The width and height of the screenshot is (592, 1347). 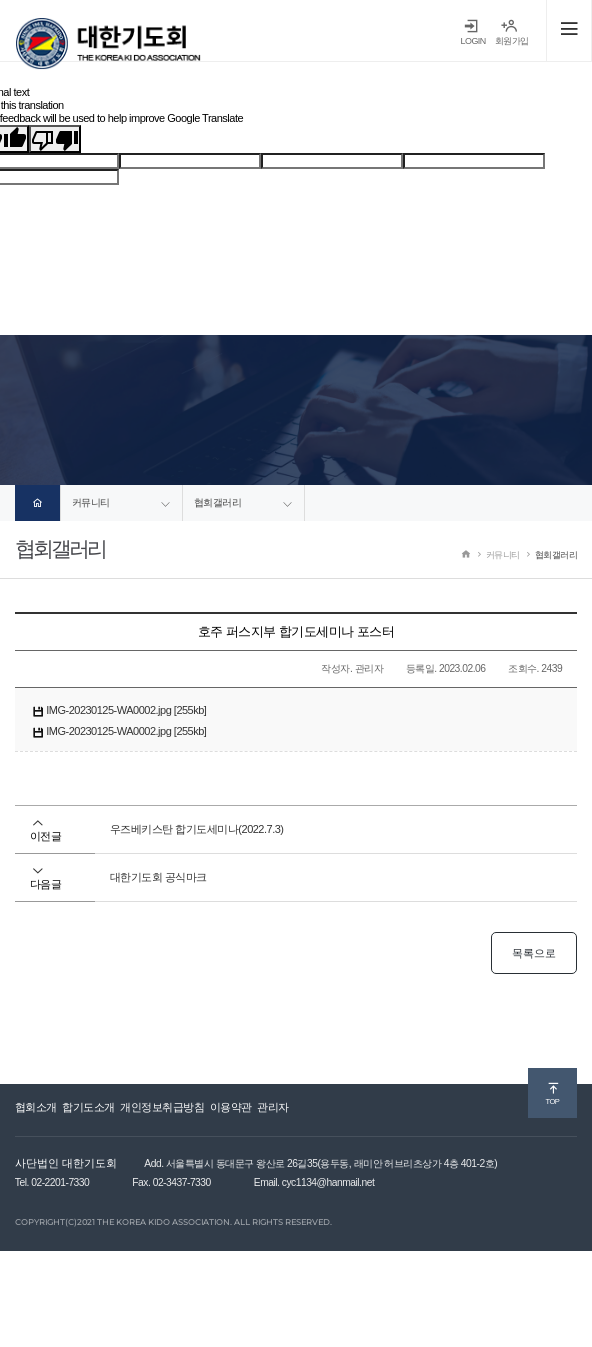 I want to click on [Poor translation], so click(x=55, y=139).